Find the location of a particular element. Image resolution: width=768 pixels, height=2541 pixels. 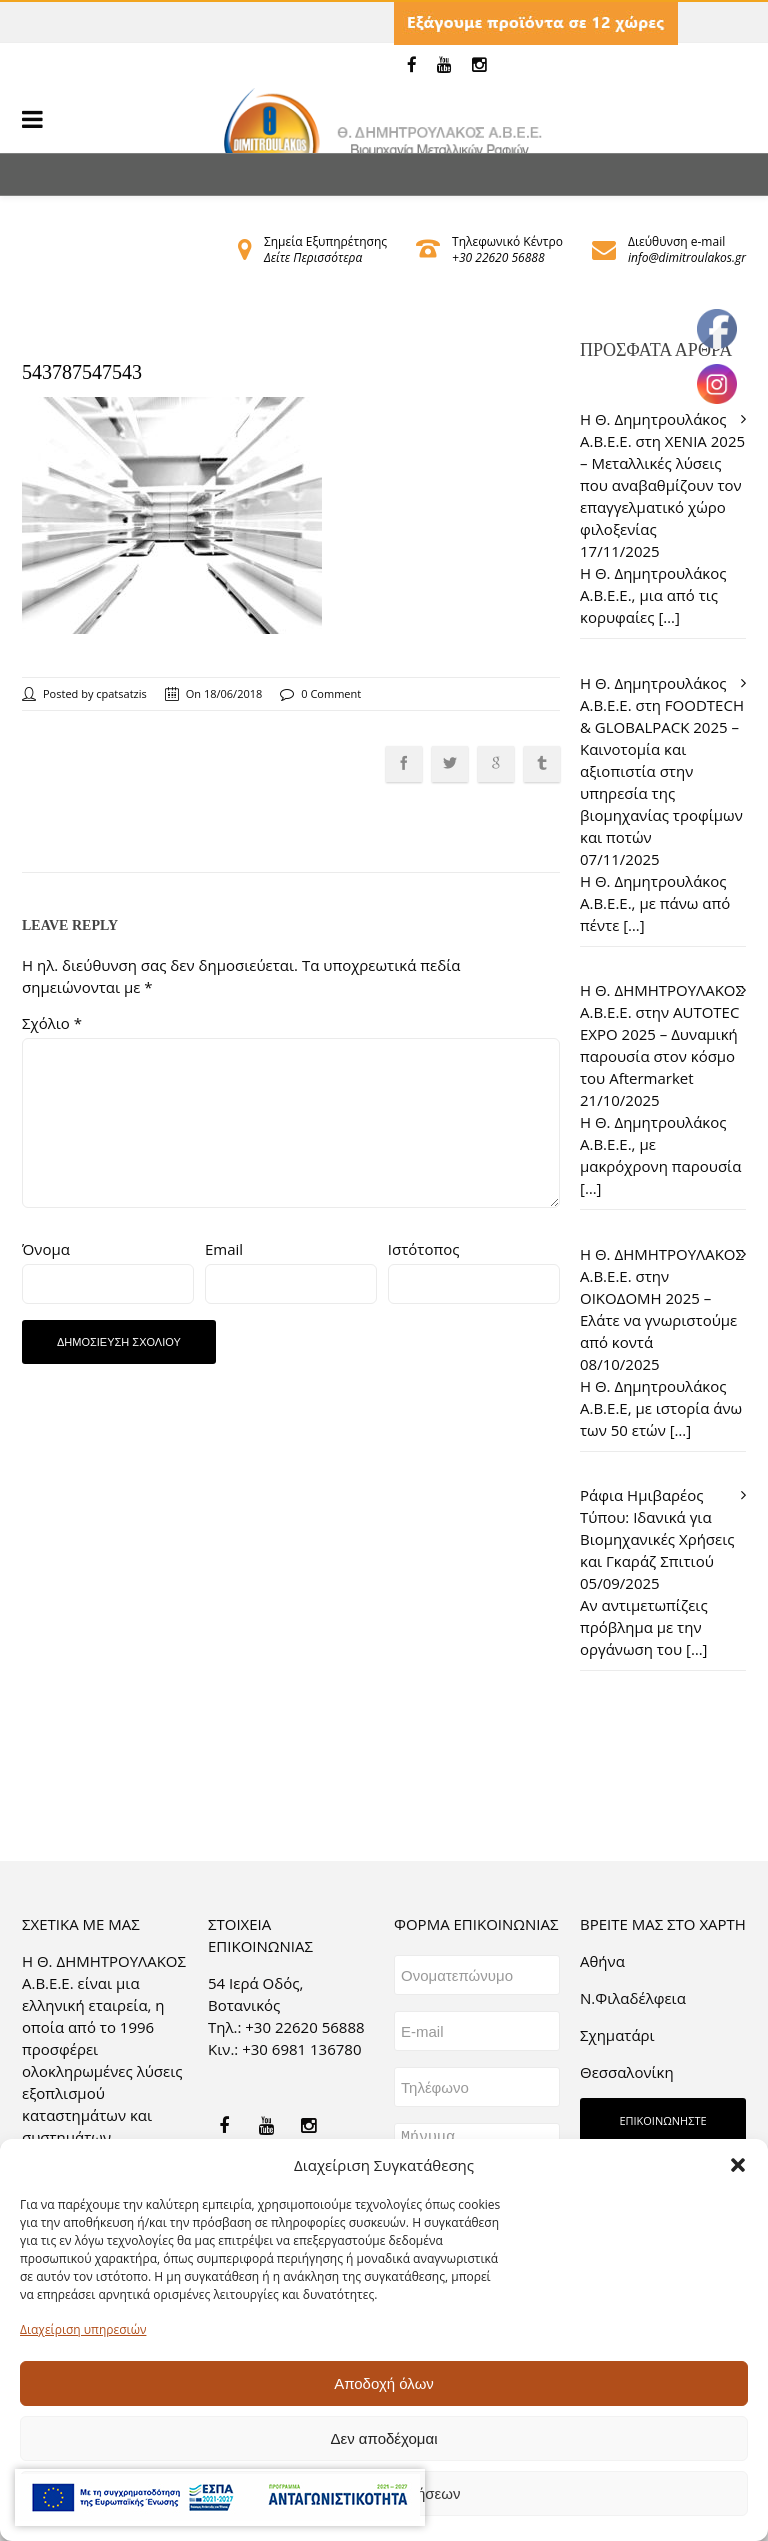

Σχηματάρι is located at coordinates (617, 2035).